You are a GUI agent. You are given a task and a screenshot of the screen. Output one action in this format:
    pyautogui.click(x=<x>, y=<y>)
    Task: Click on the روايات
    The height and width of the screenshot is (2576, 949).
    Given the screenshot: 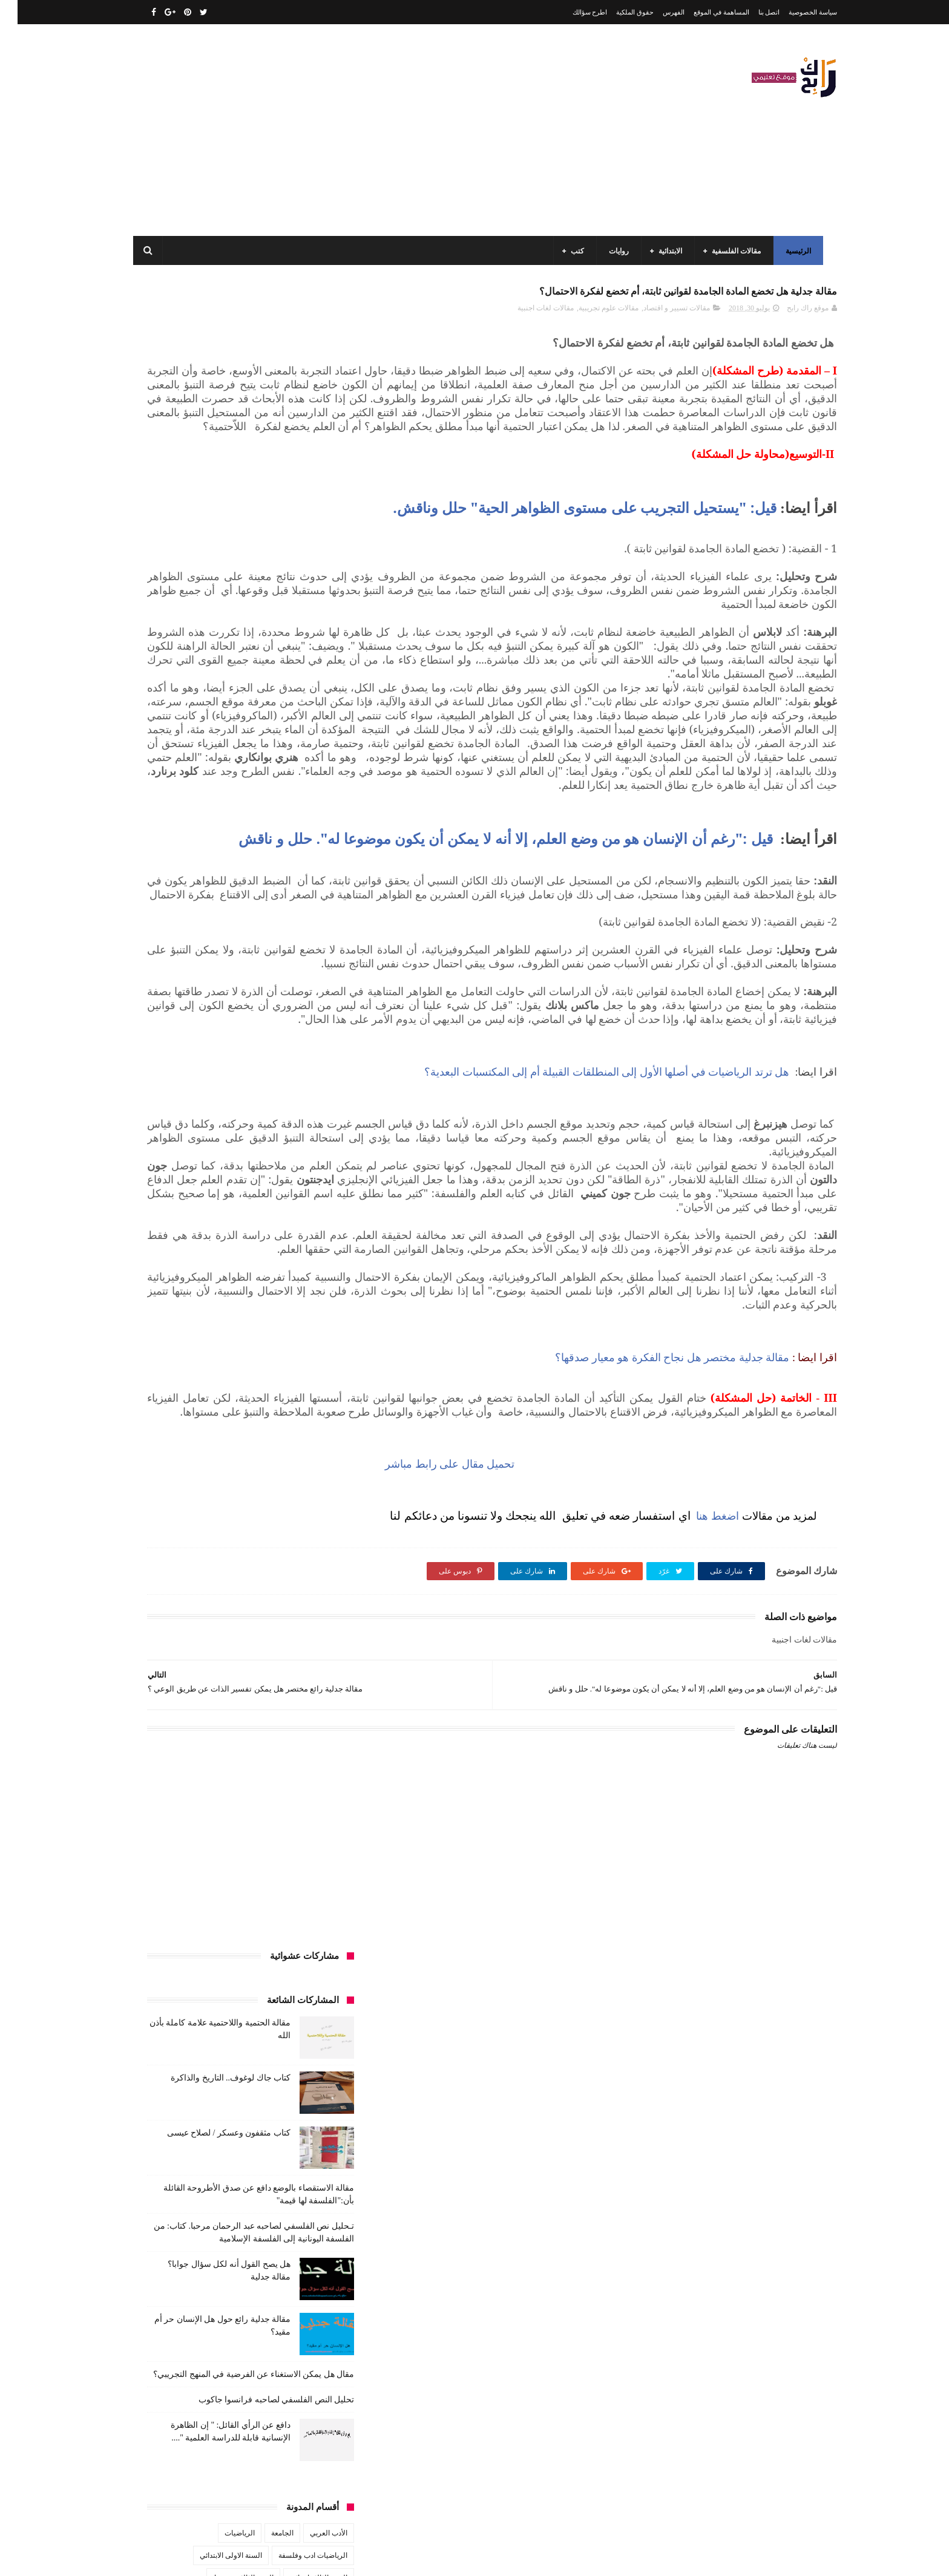 What is the action you would take?
    pyautogui.click(x=615, y=251)
    